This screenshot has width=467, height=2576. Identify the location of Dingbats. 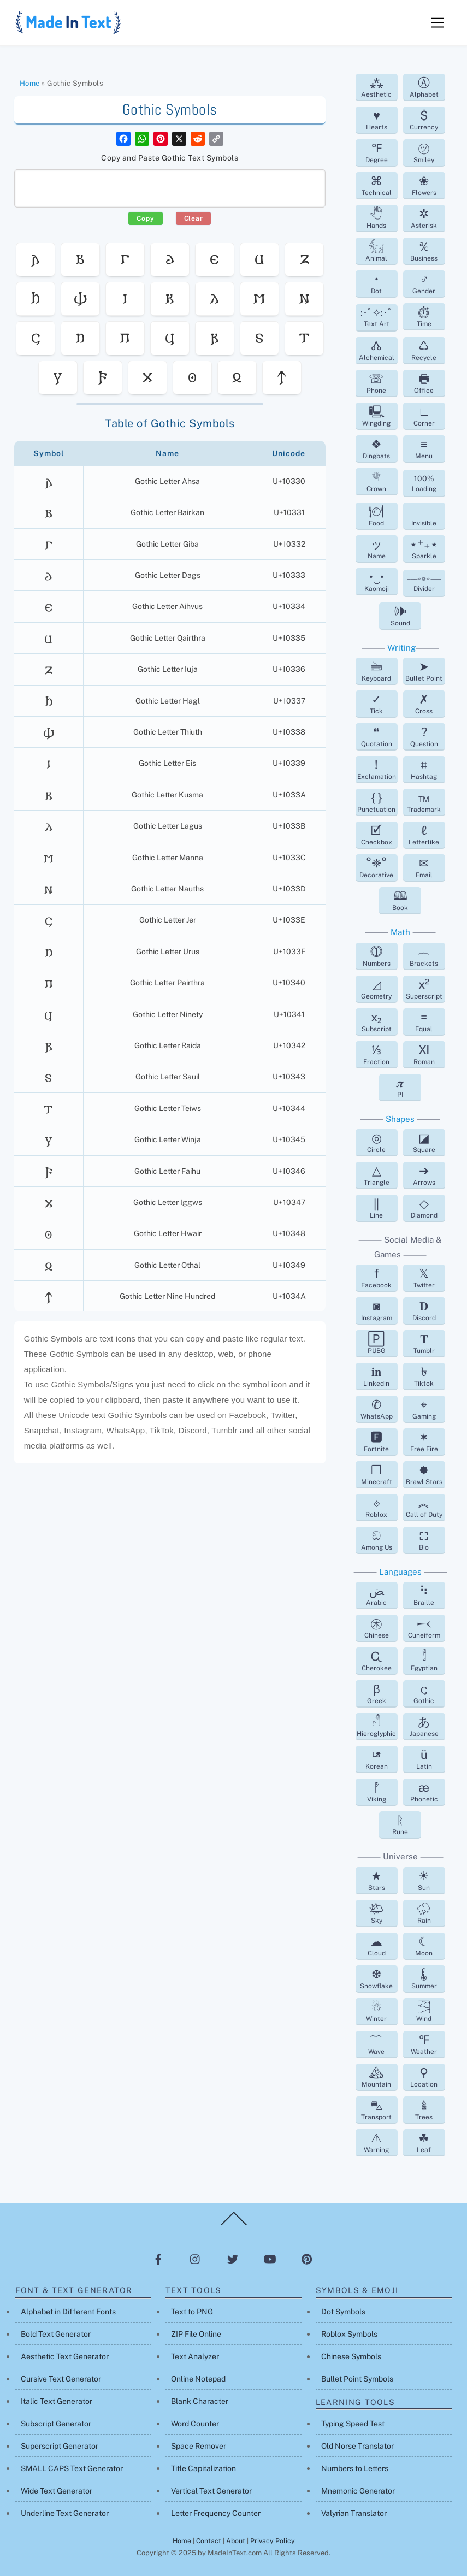
(376, 448).